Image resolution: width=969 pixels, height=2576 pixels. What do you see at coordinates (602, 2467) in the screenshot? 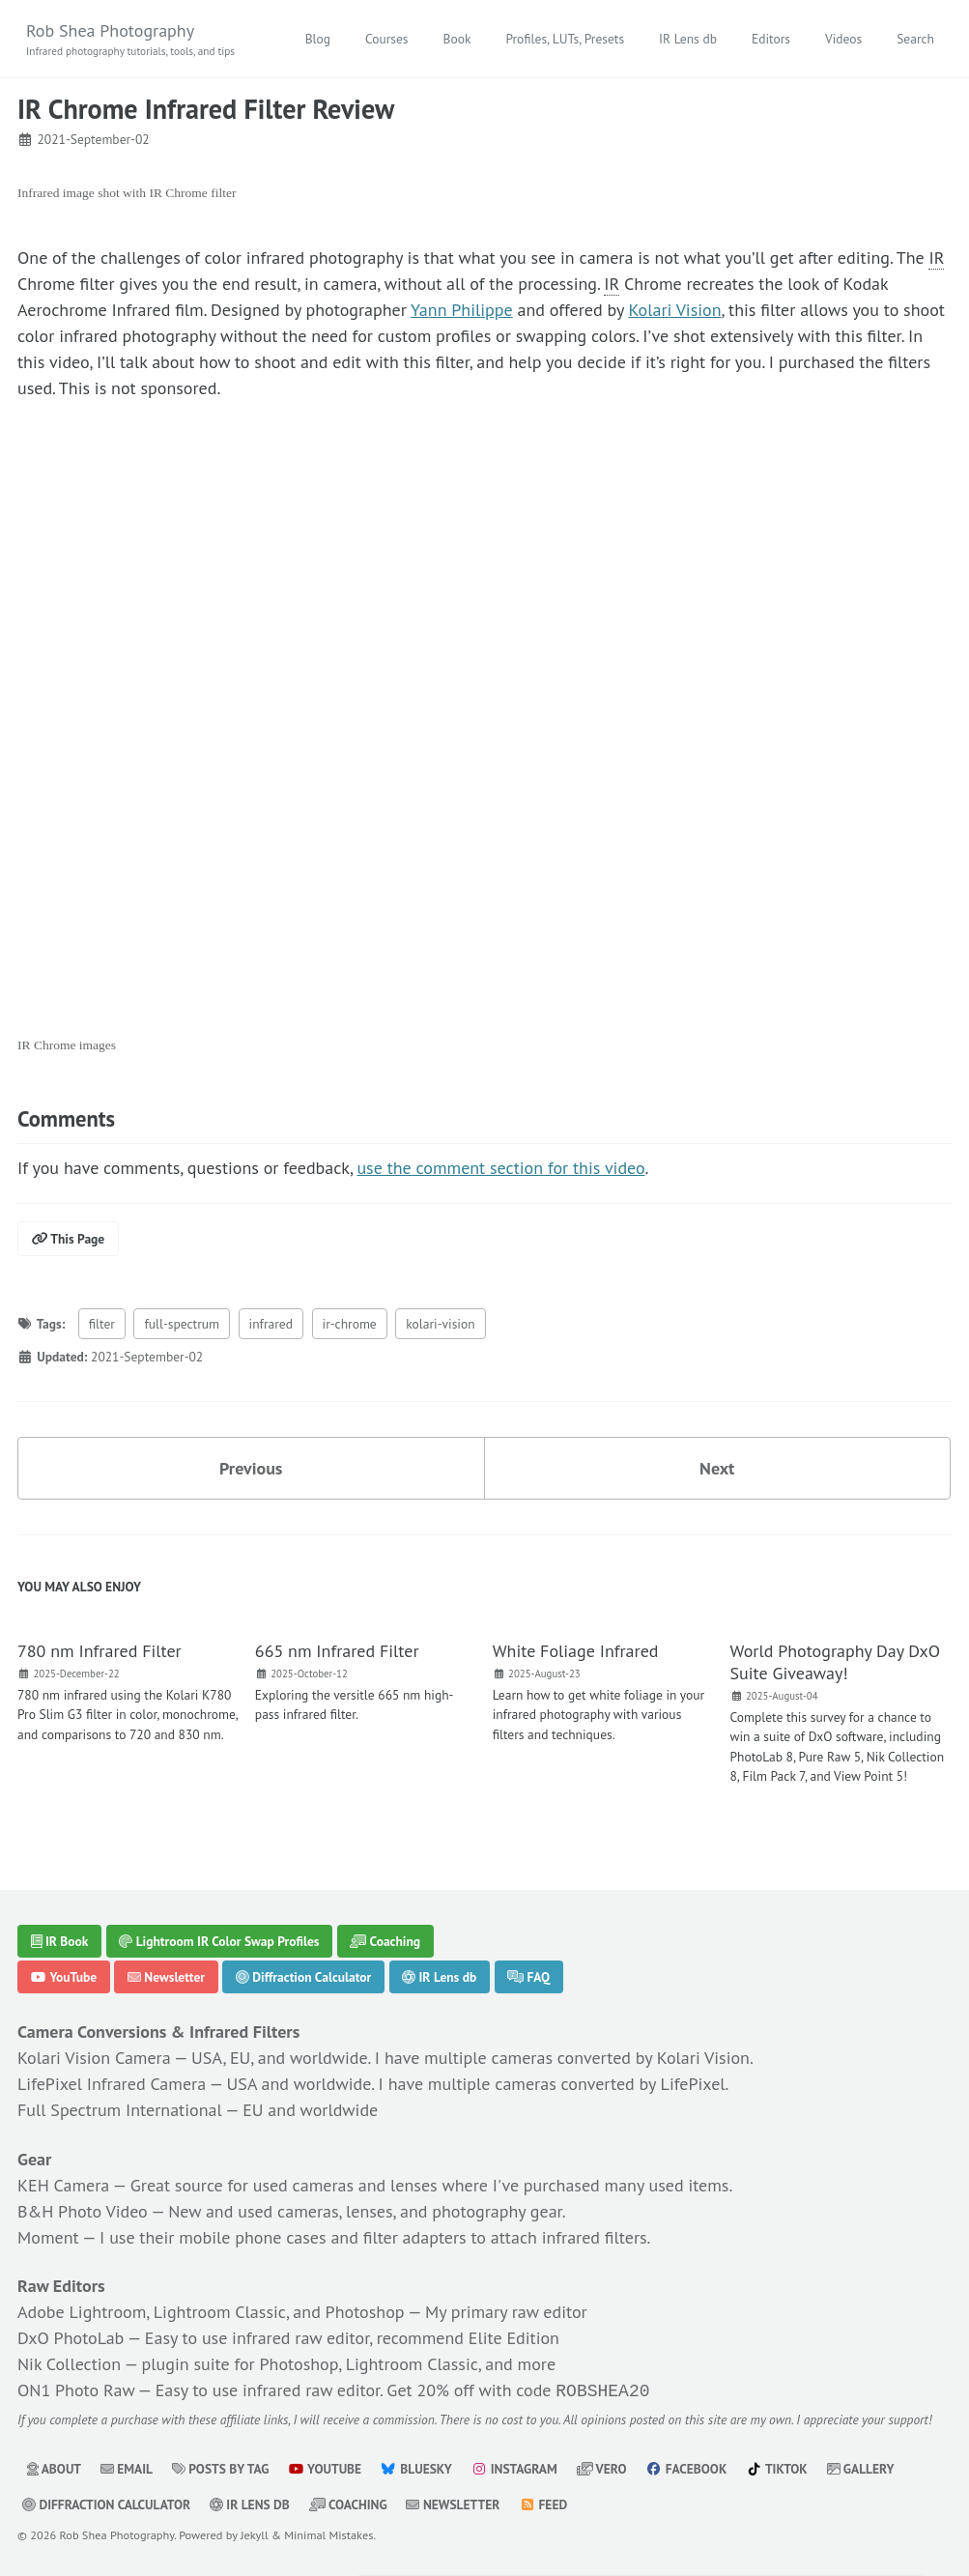
I see `Vero` at bounding box center [602, 2467].